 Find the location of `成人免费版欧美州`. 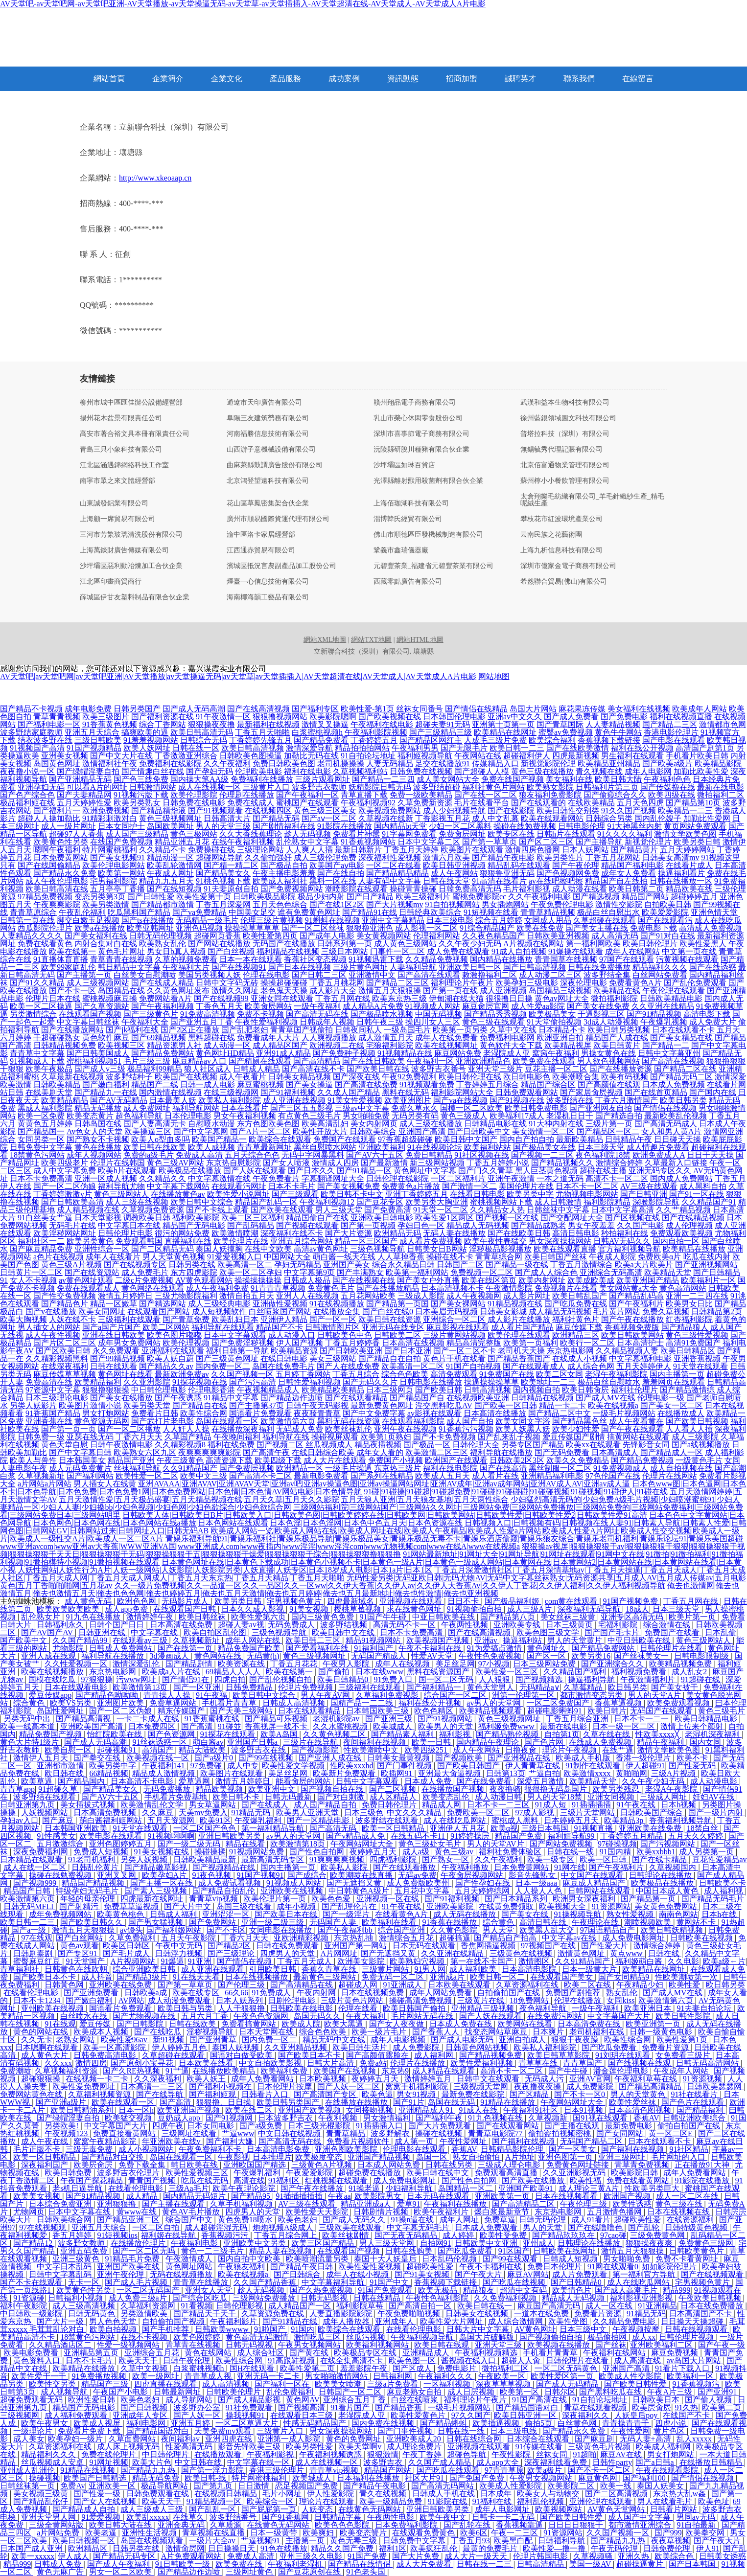

成人免费版欧美州 is located at coordinates (419, 1883).